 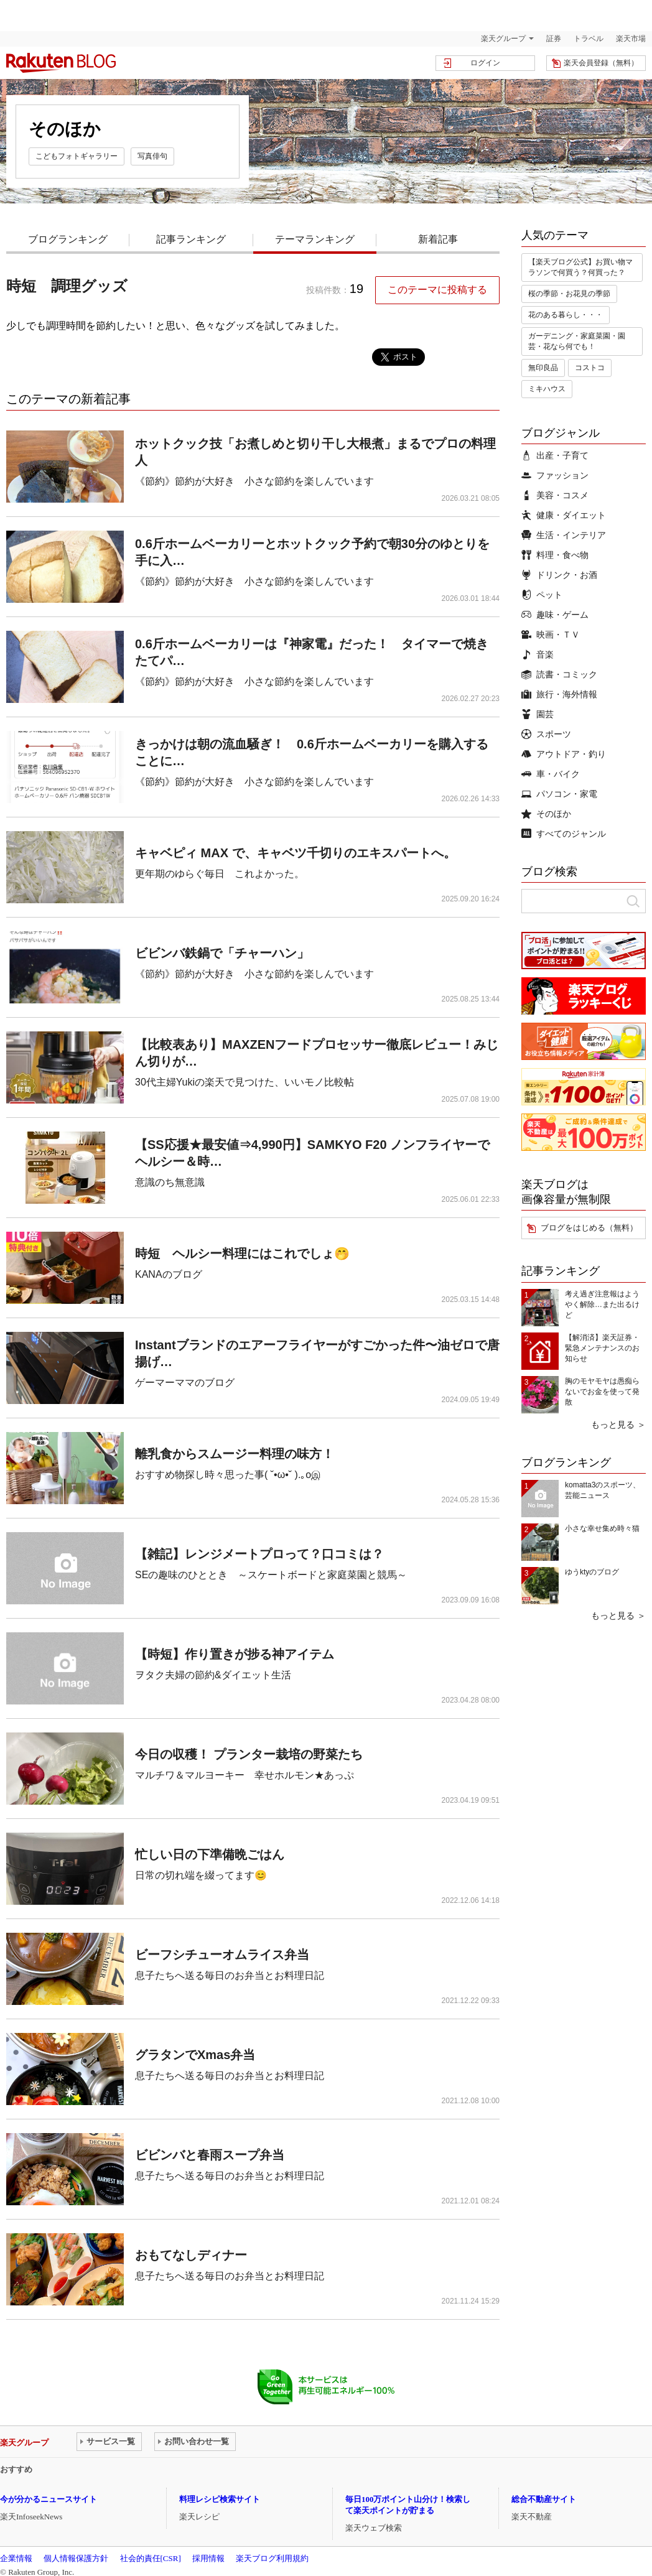 What do you see at coordinates (219, 873) in the screenshot?
I see `更年期のゆらぐ毎日 これよかった。` at bounding box center [219, 873].